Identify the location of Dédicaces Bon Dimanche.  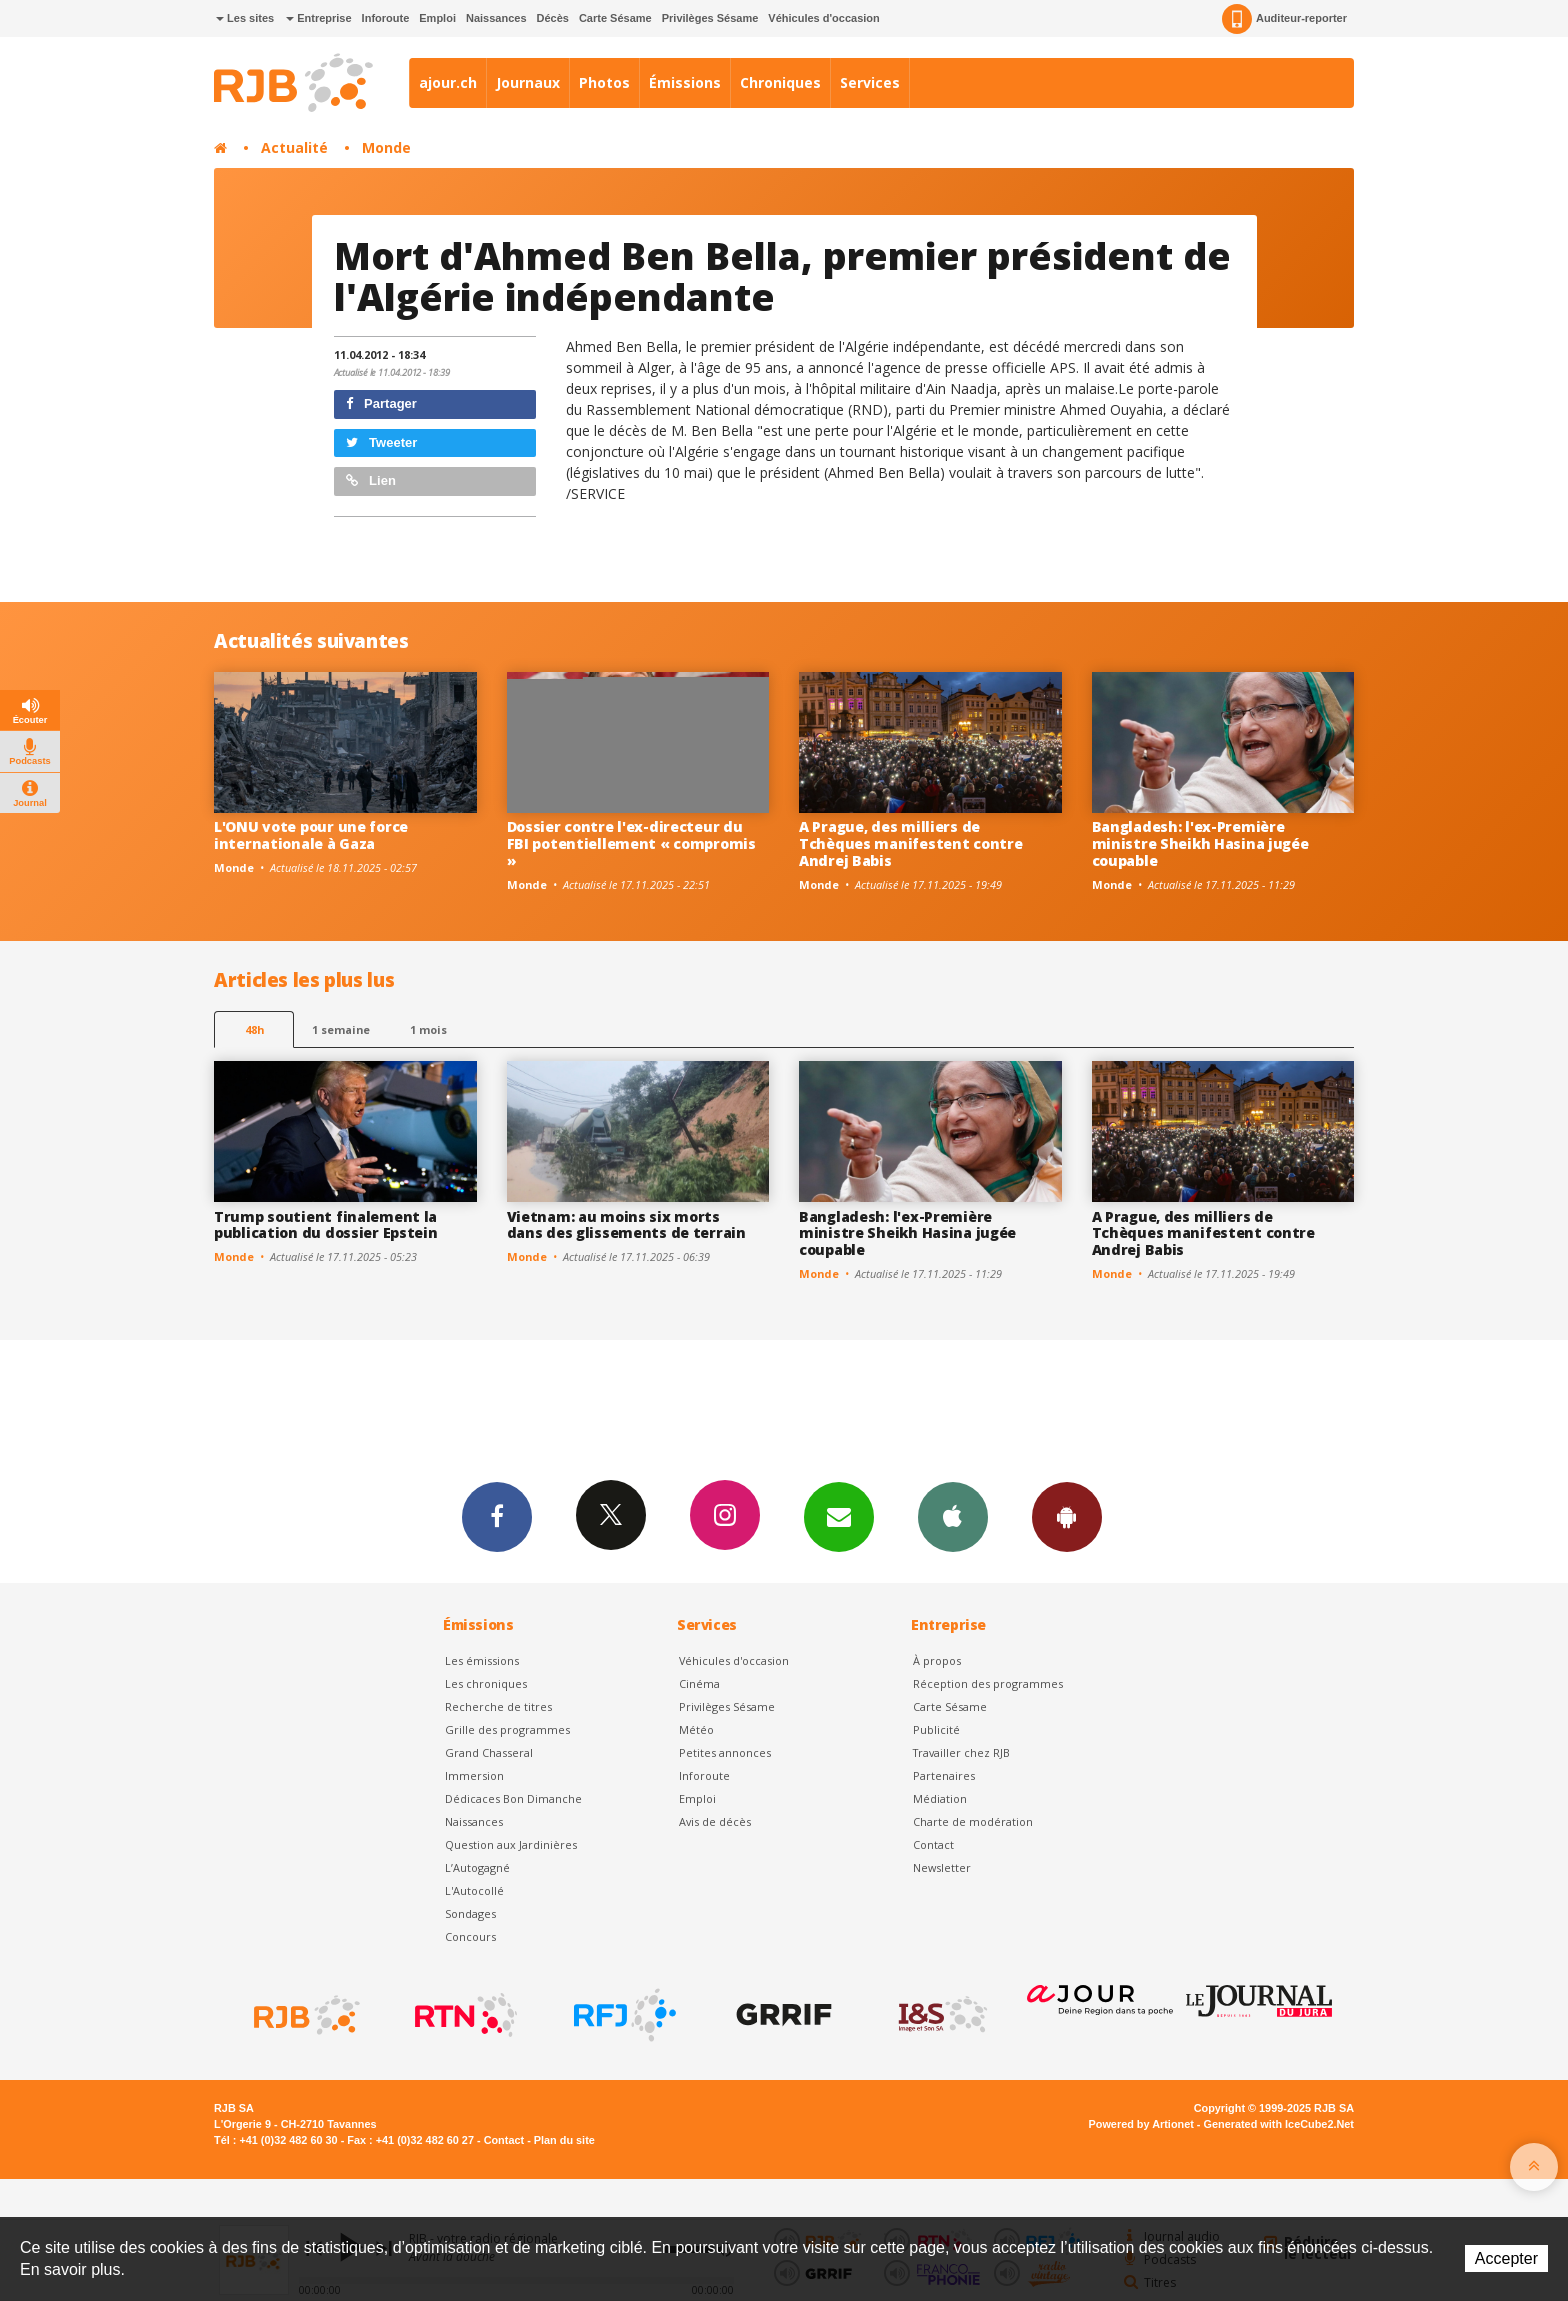
(513, 1798).